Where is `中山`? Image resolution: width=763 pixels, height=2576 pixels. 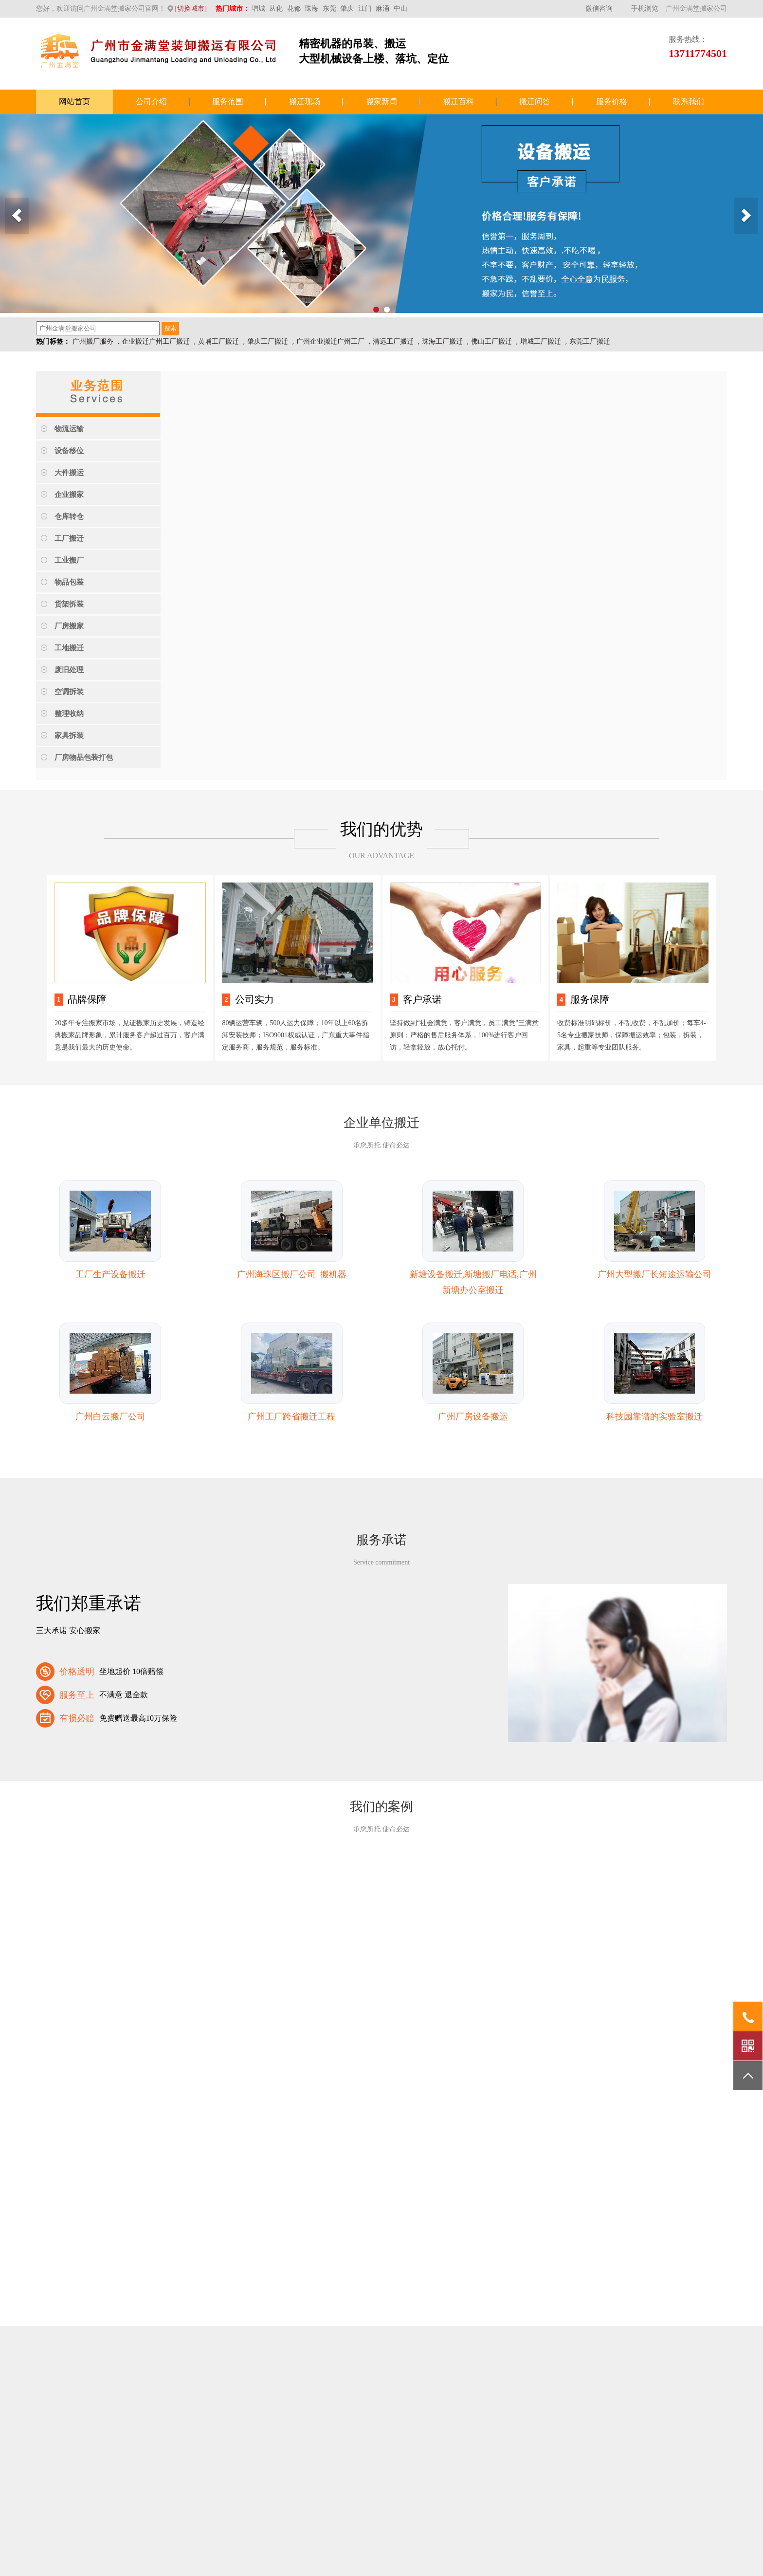 中山 is located at coordinates (400, 8).